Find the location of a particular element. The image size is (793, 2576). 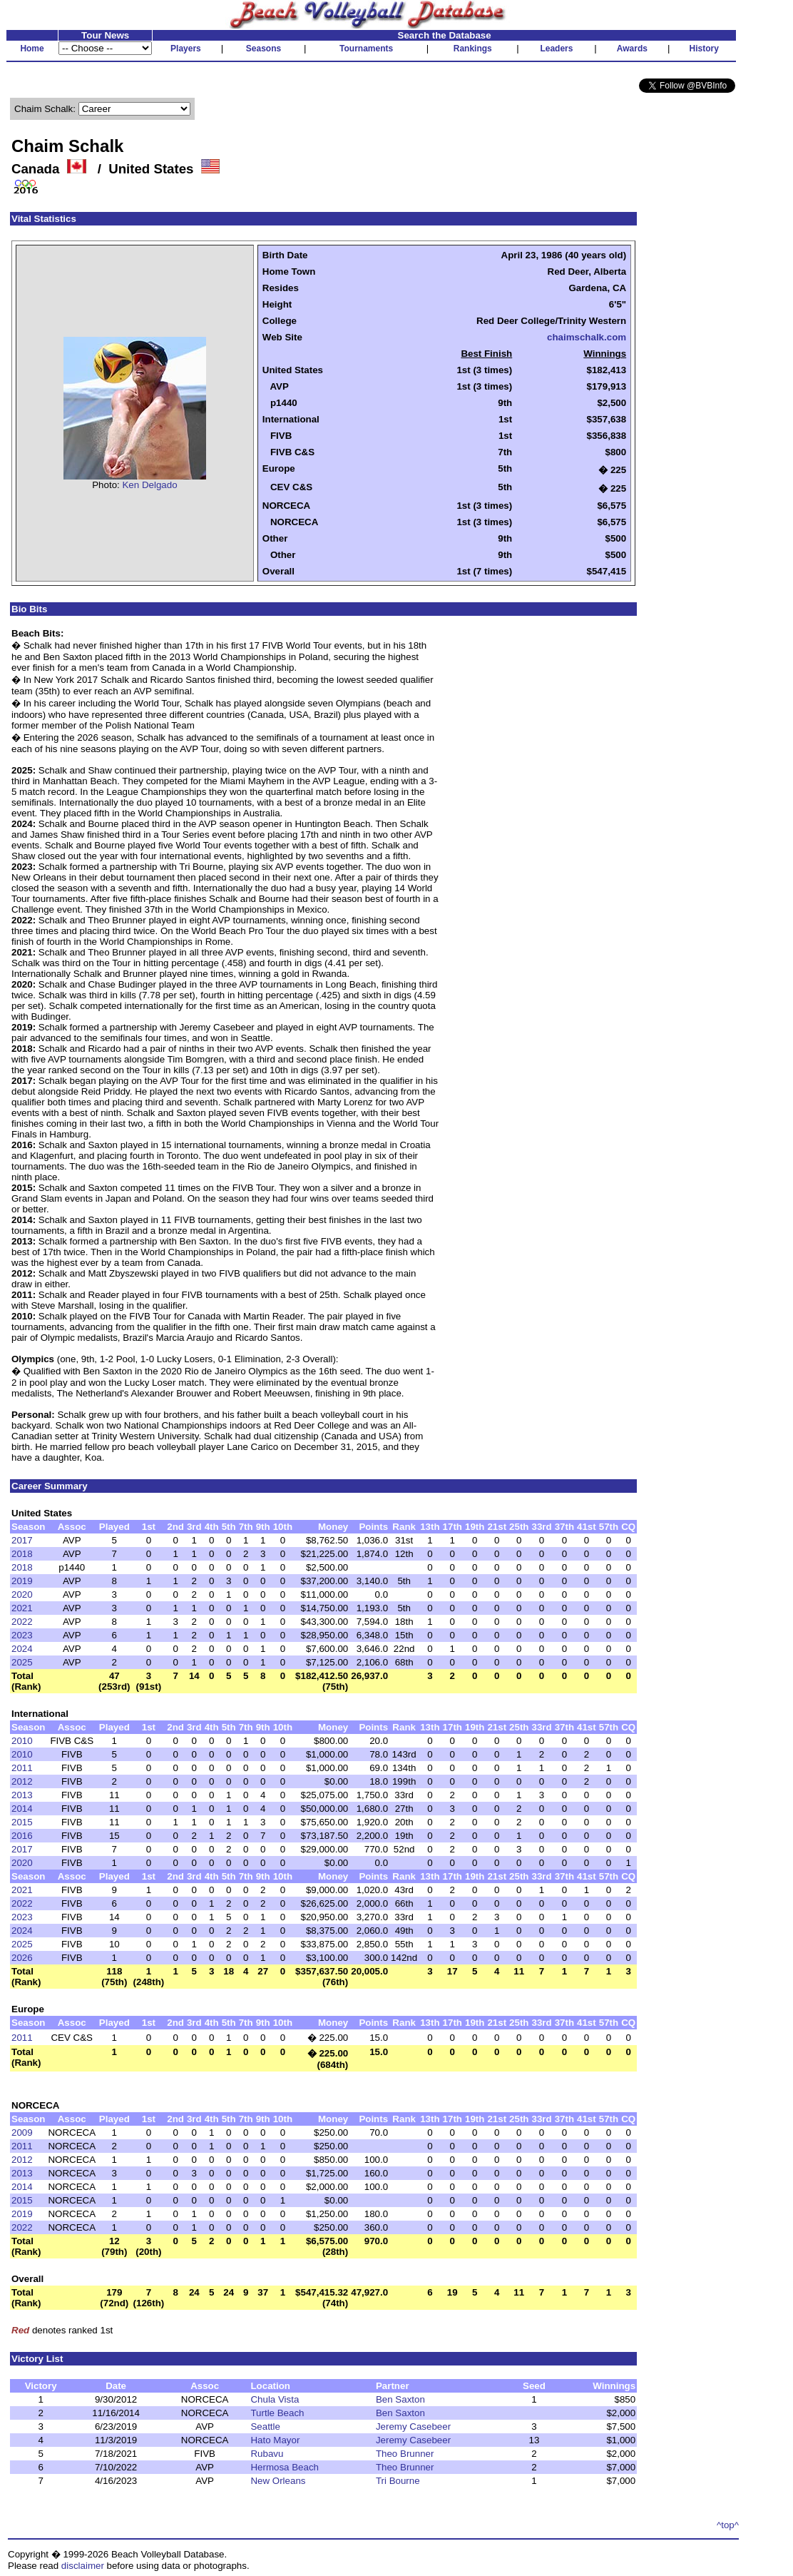

Awards is located at coordinates (632, 49).